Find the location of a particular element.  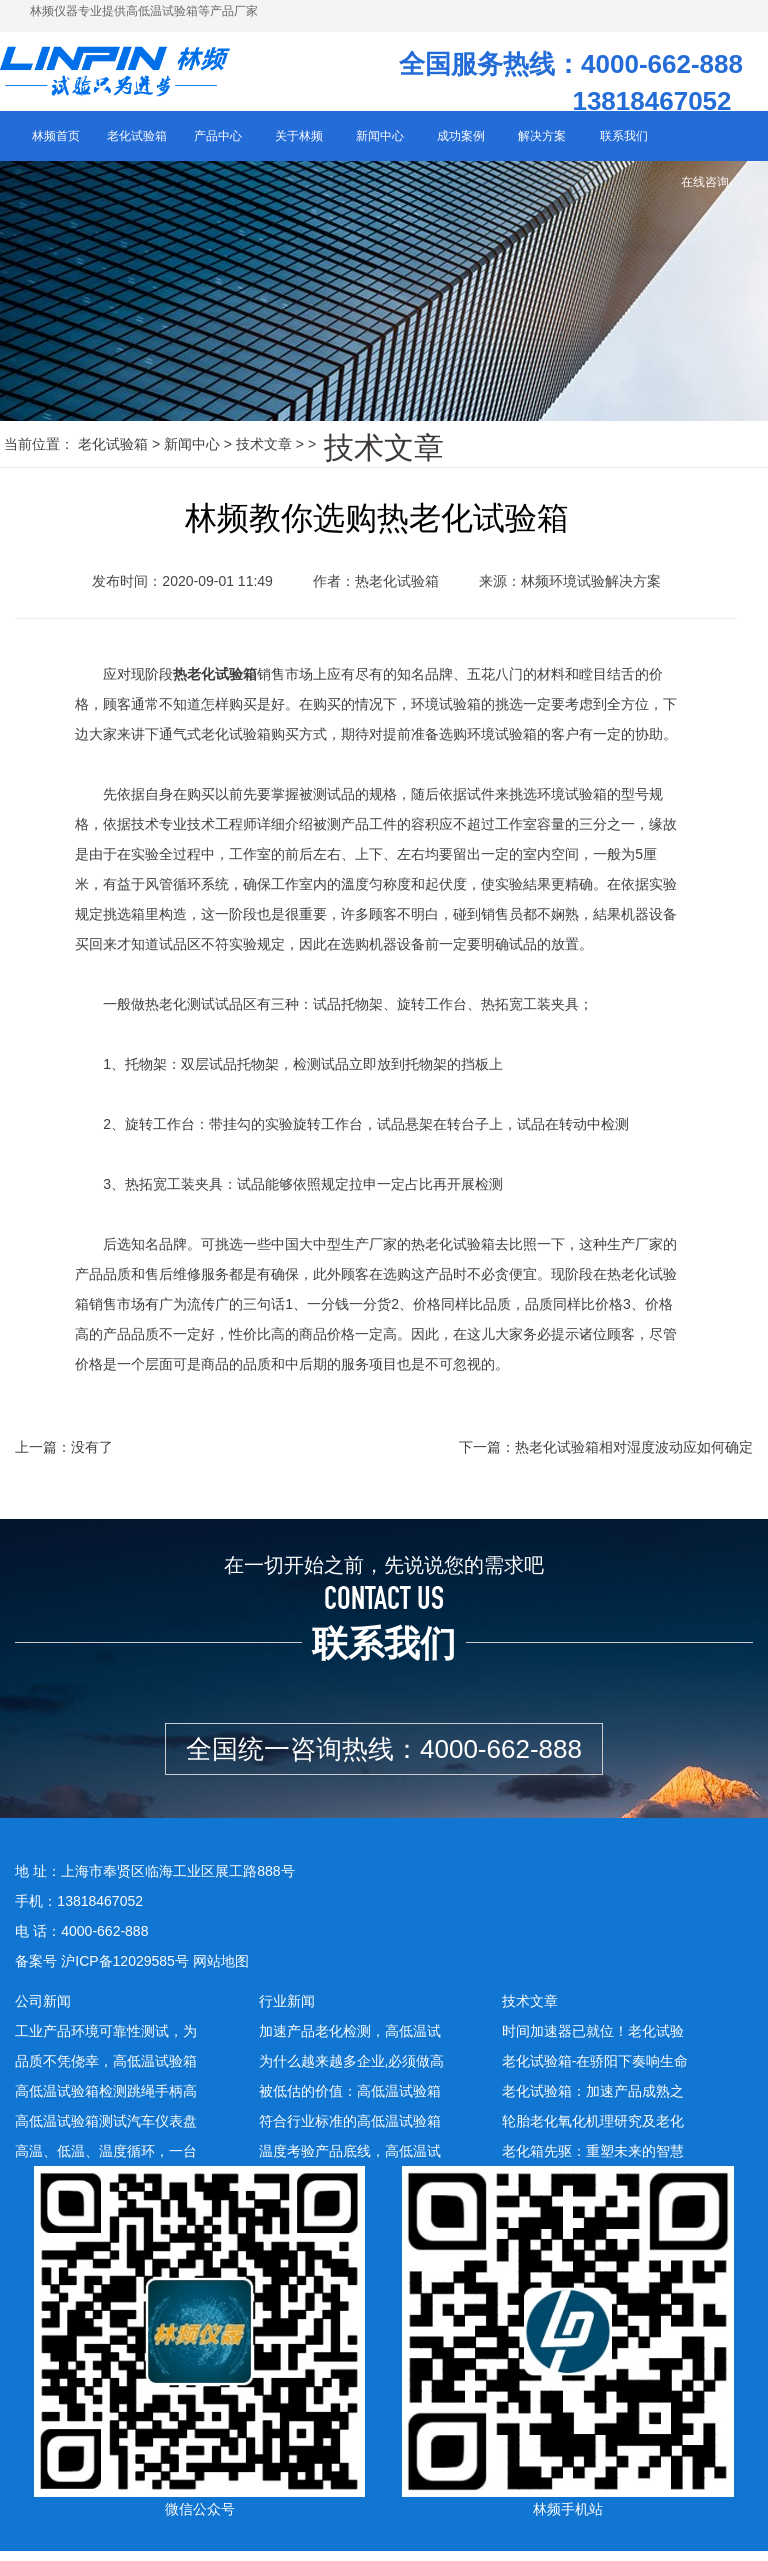

高低温试验箱测试汽车仪表盘 is located at coordinates (106, 2131).